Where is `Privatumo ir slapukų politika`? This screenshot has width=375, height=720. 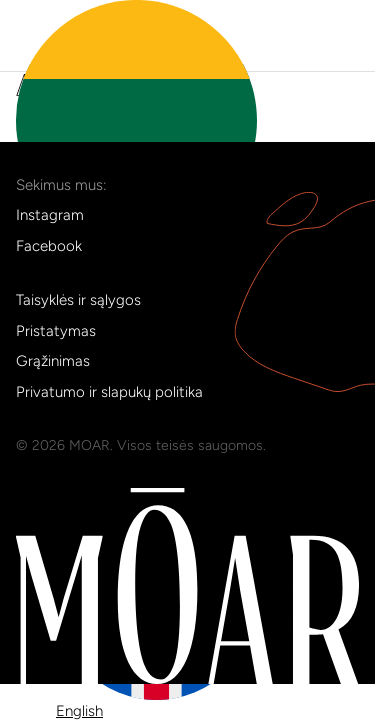 Privatumo ir slapukų politika is located at coordinates (109, 392).